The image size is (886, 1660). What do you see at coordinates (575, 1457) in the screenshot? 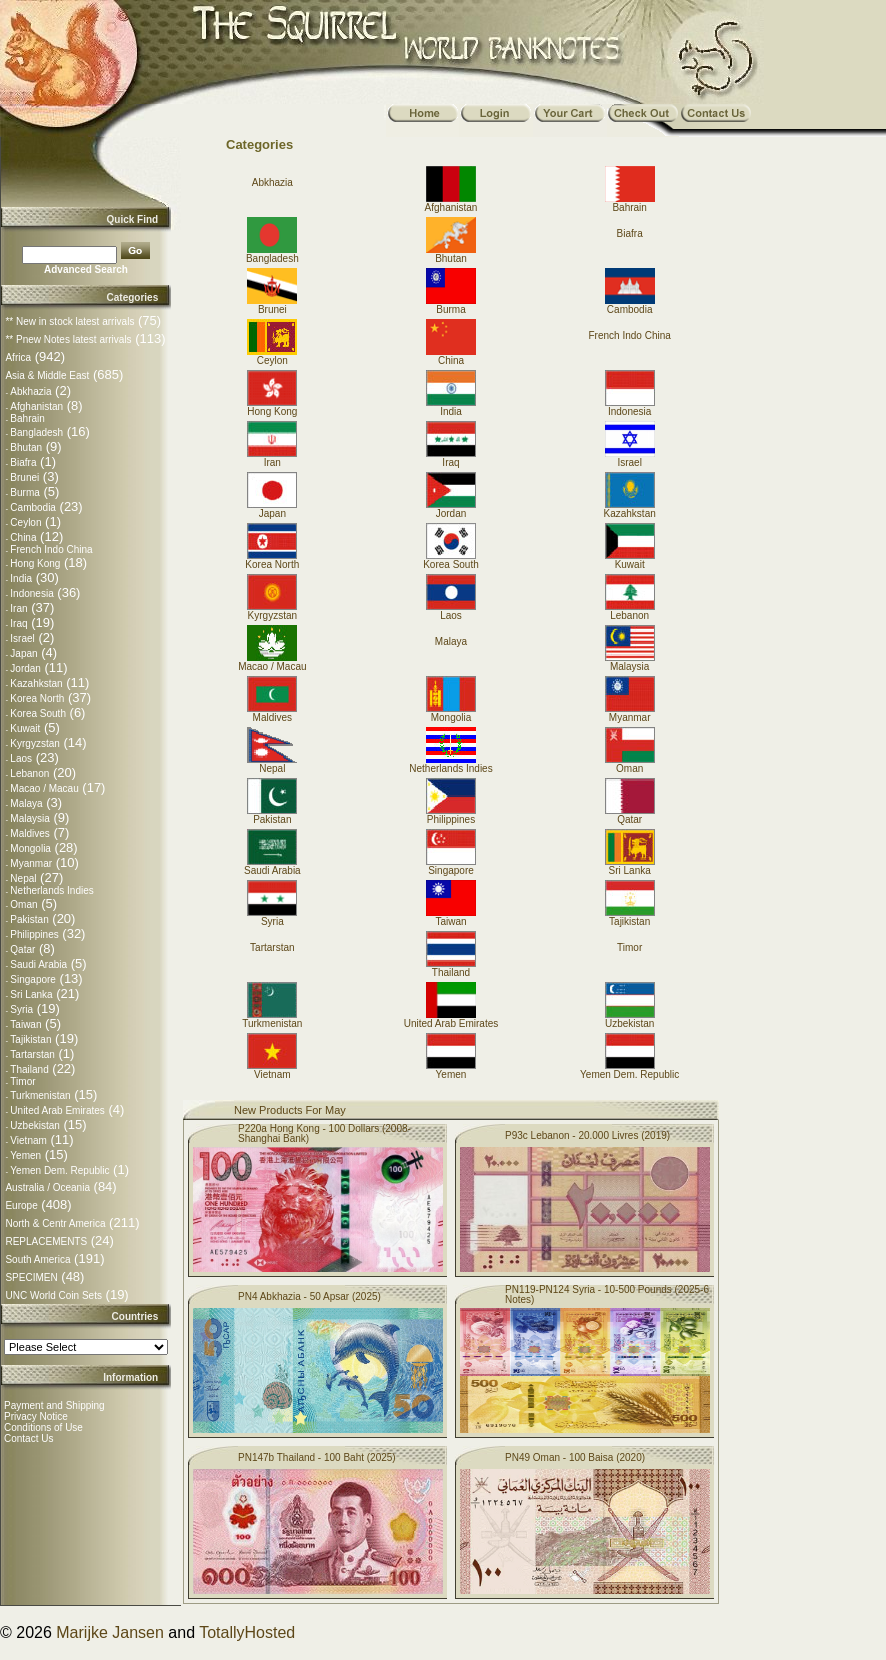
I see `PN49 Oman - 100 Baisa (2020)` at bounding box center [575, 1457].